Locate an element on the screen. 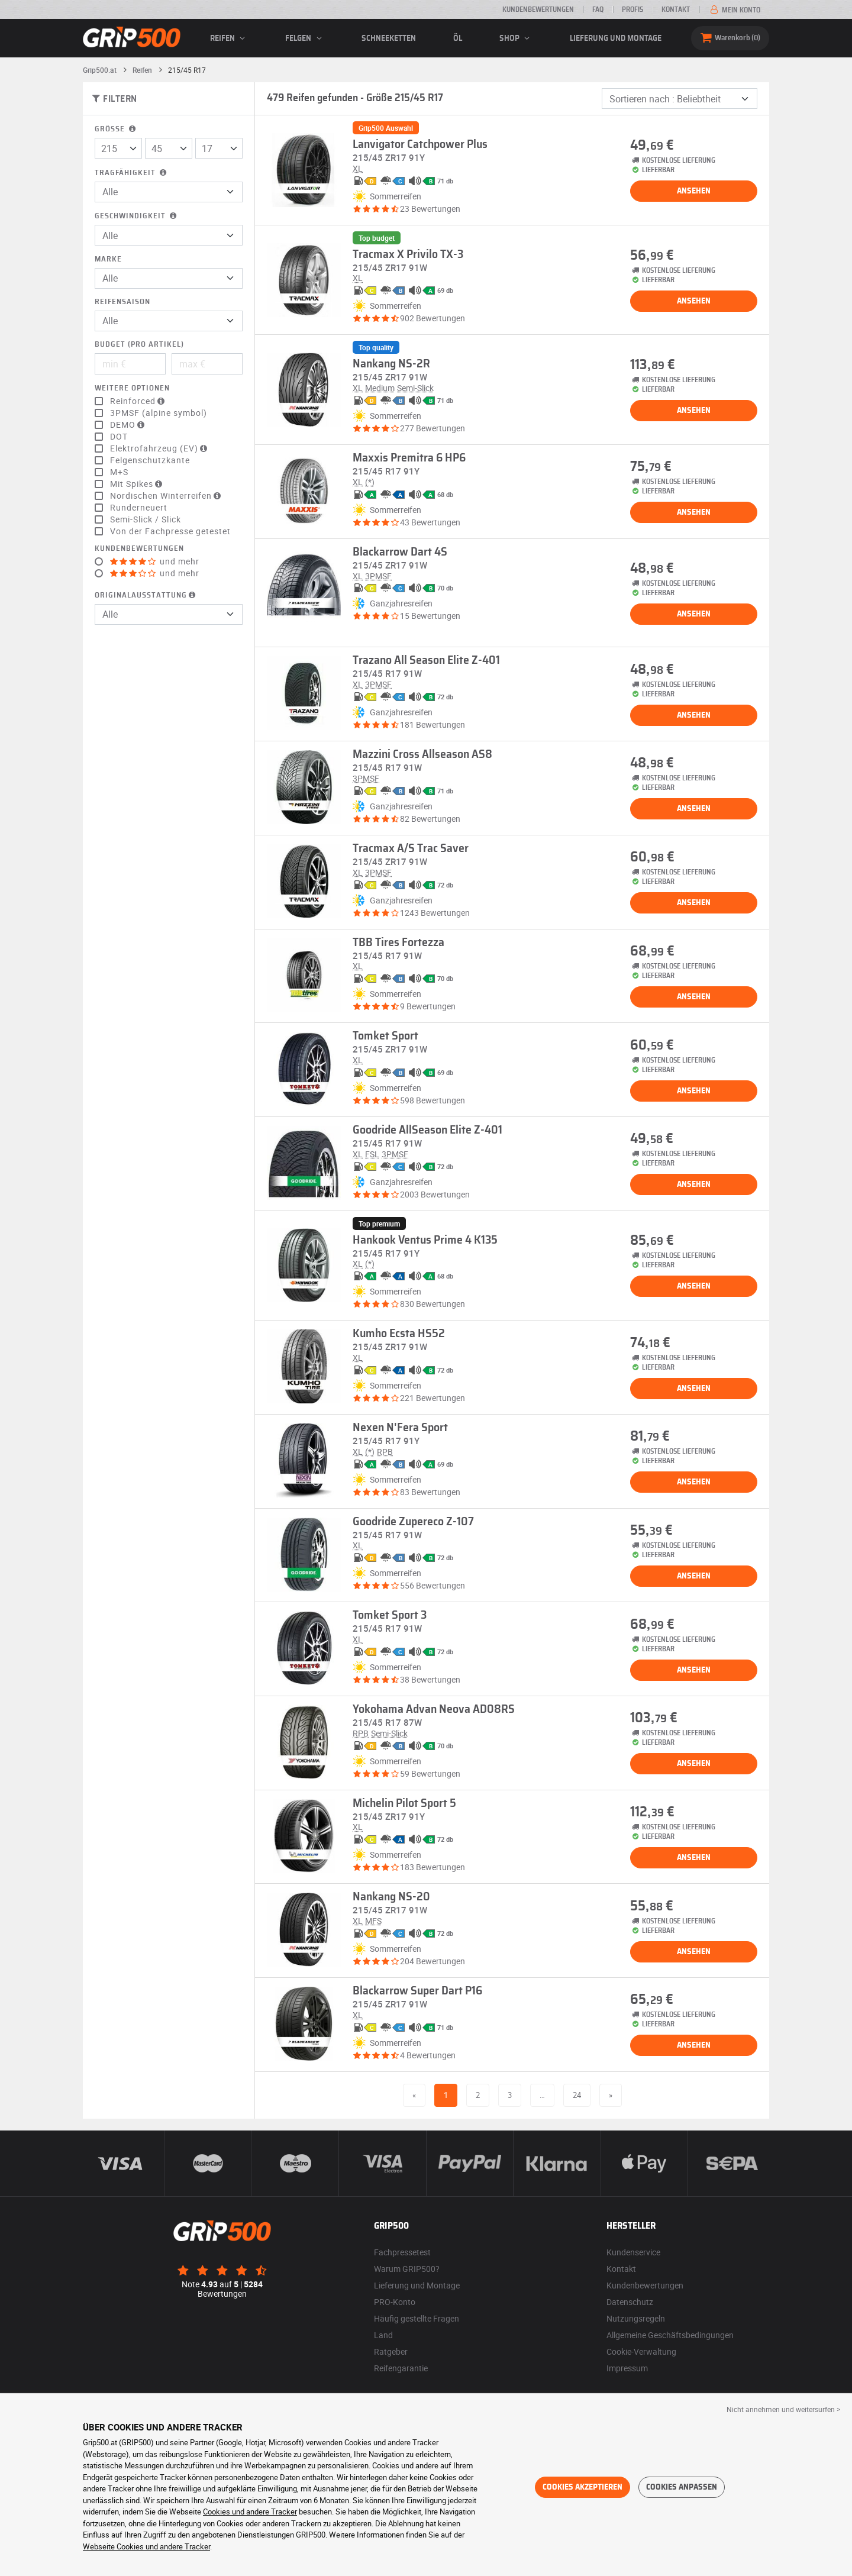 Image resolution: width=852 pixels, height=2576 pixels. Häufig gestellte Fragen is located at coordinates (416, 2318).